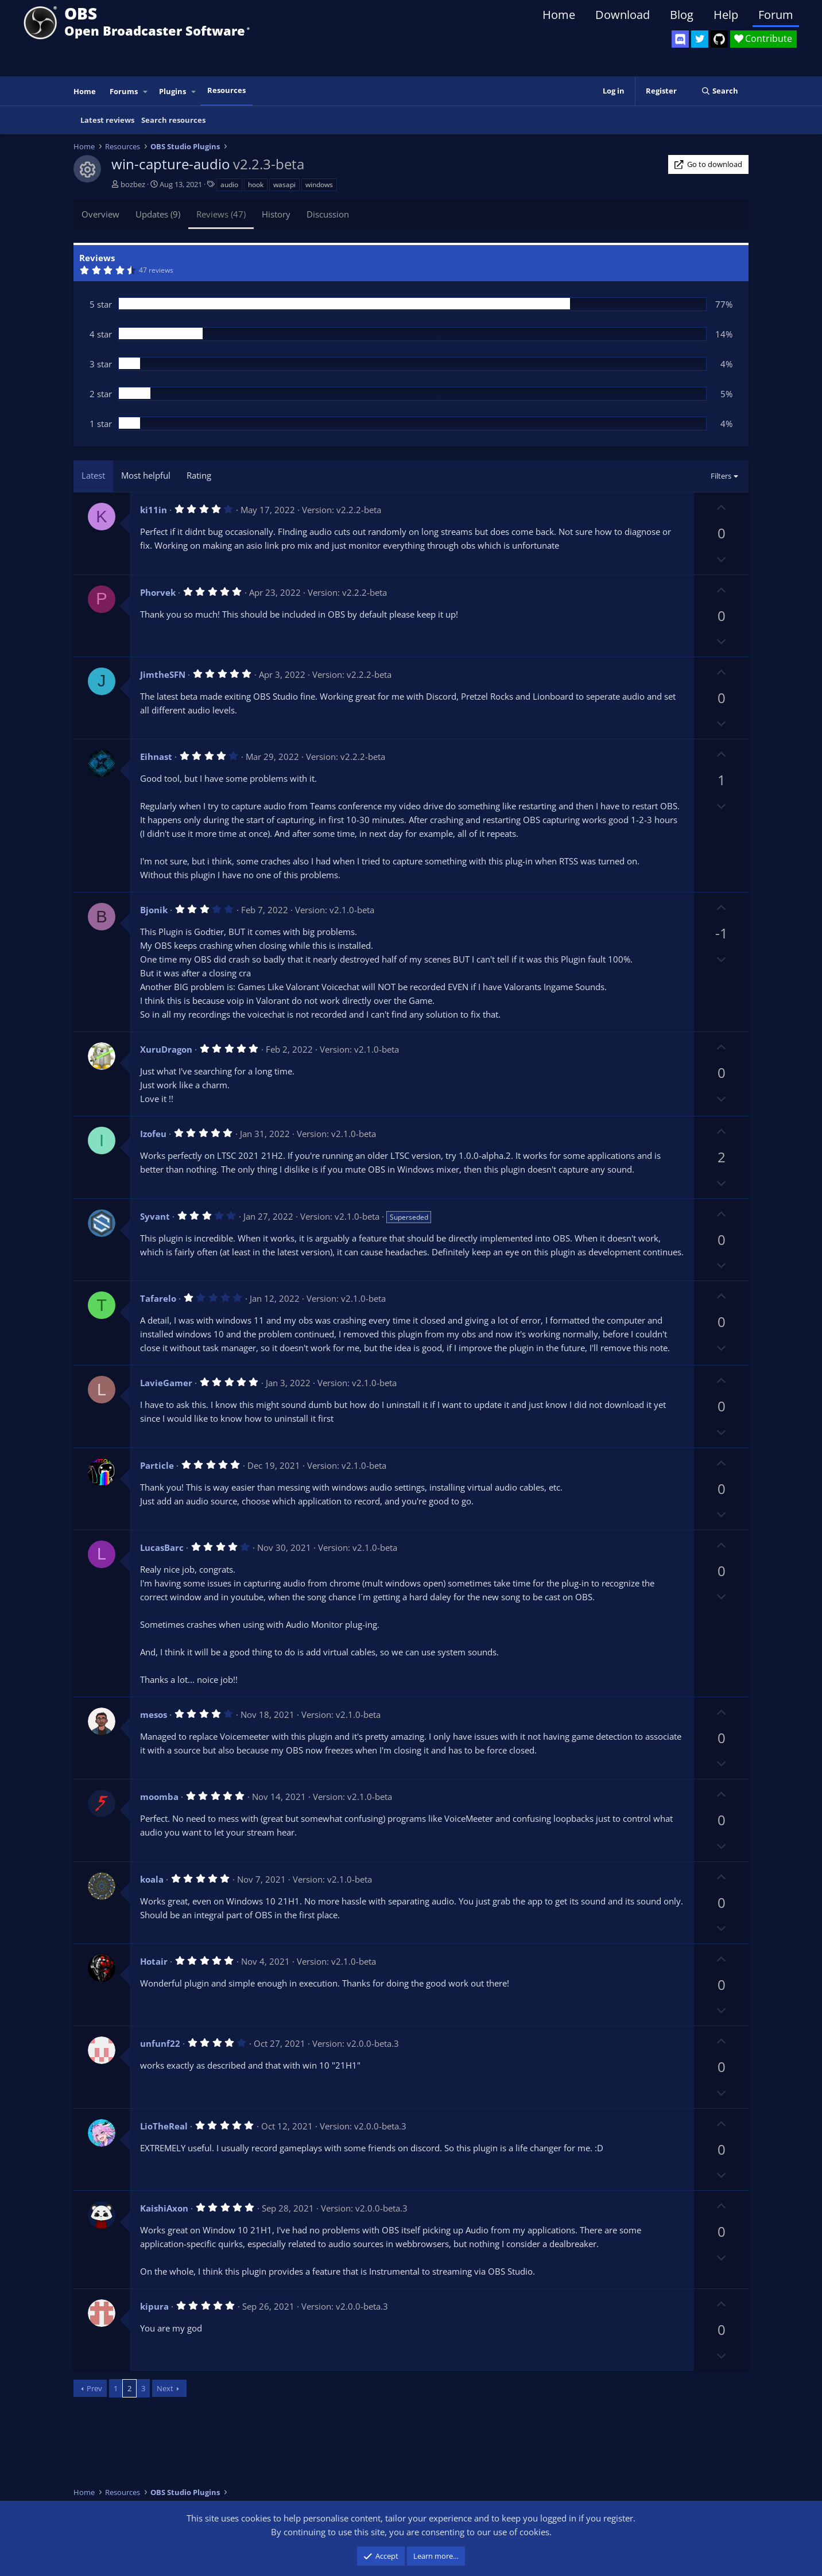 The image size is (822, 2576). I want to click on Updates (9), so click(157, 214).